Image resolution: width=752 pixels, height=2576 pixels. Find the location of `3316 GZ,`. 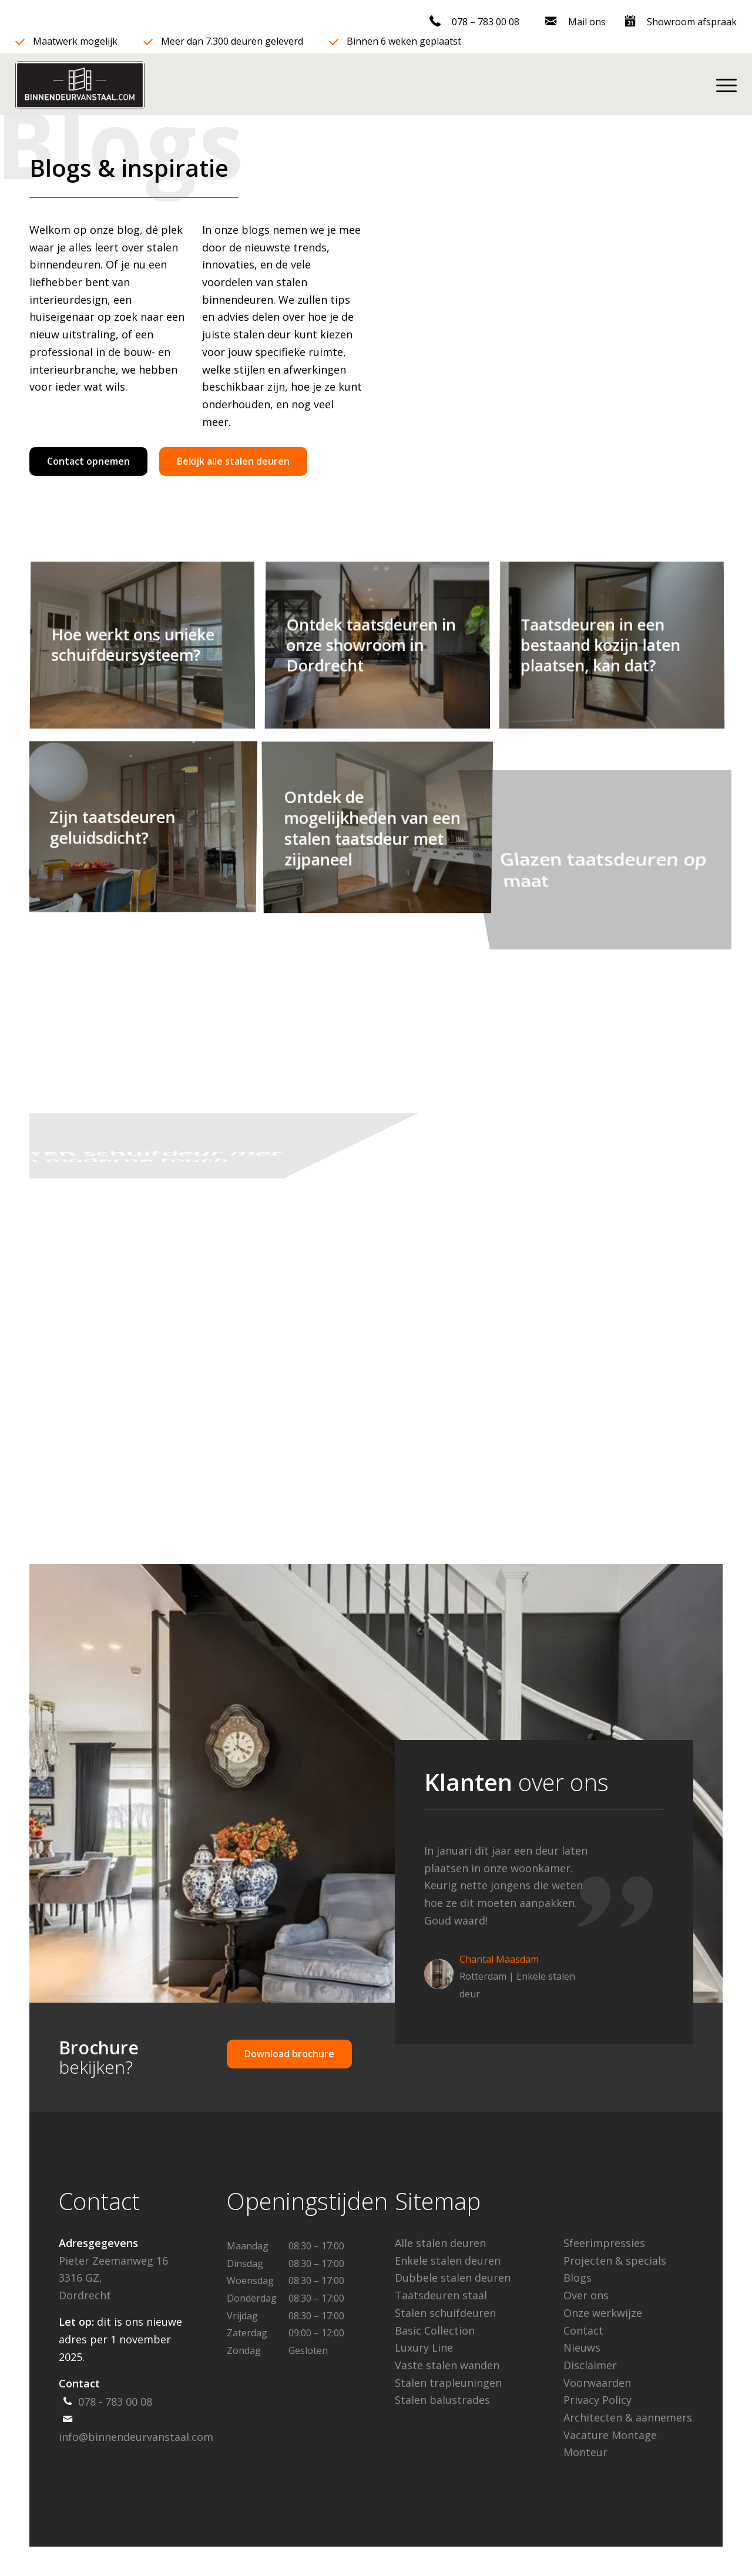

3316 GZ, is located at coordinates (80, 2278).